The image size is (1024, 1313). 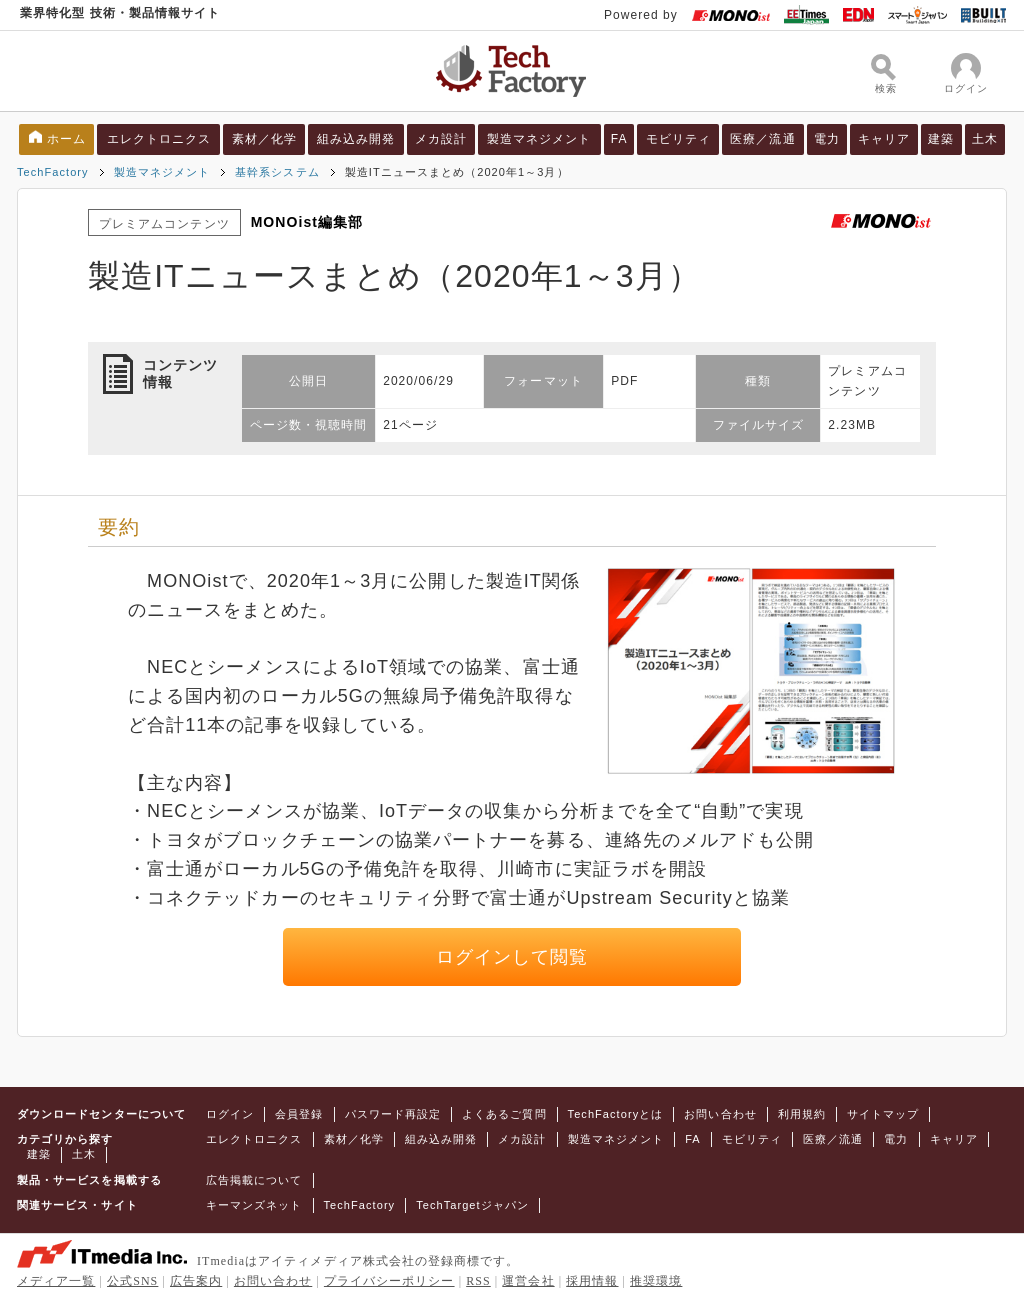 What do you see at coordinates (883, 1114) in the screenshot?
I see `サイトマップ` at bounding box center [883, 1114].